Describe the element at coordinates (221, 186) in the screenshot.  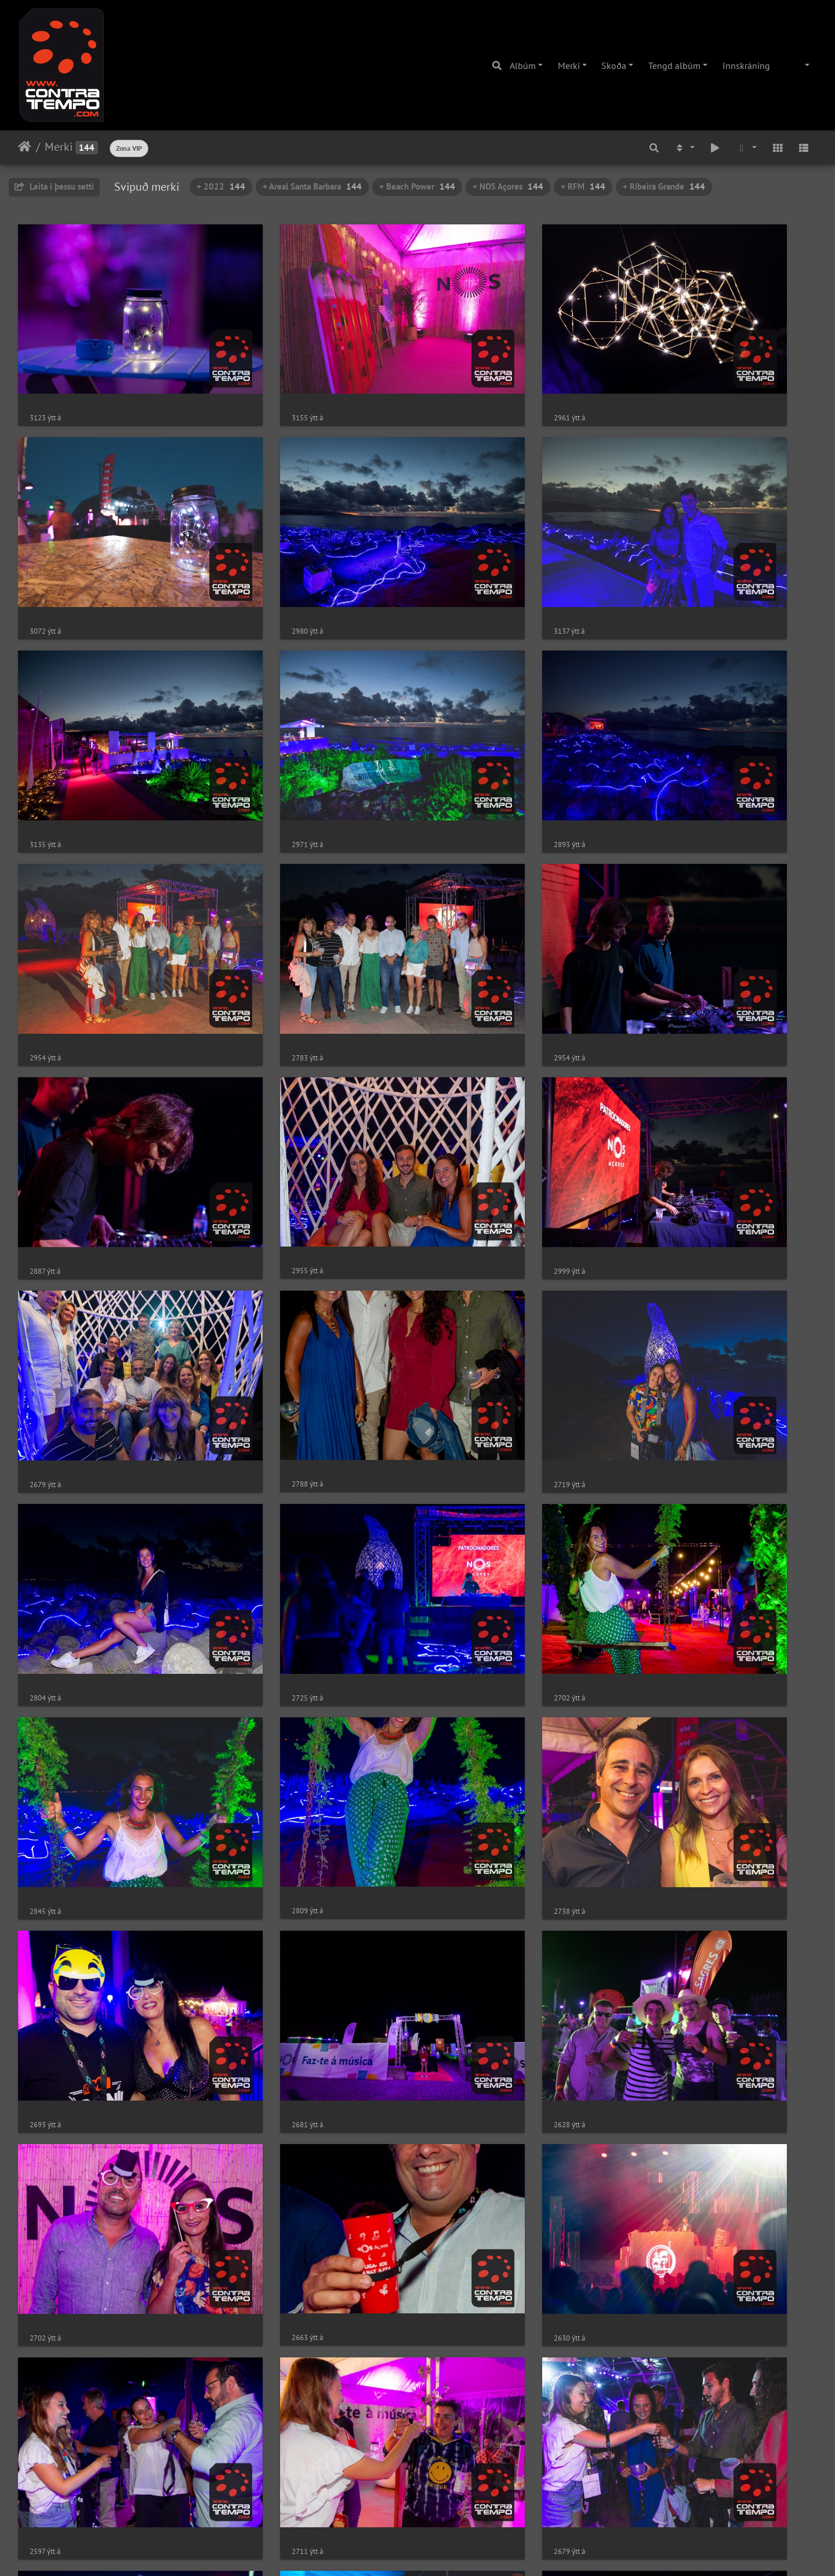
I see `+ 2022` at that location.